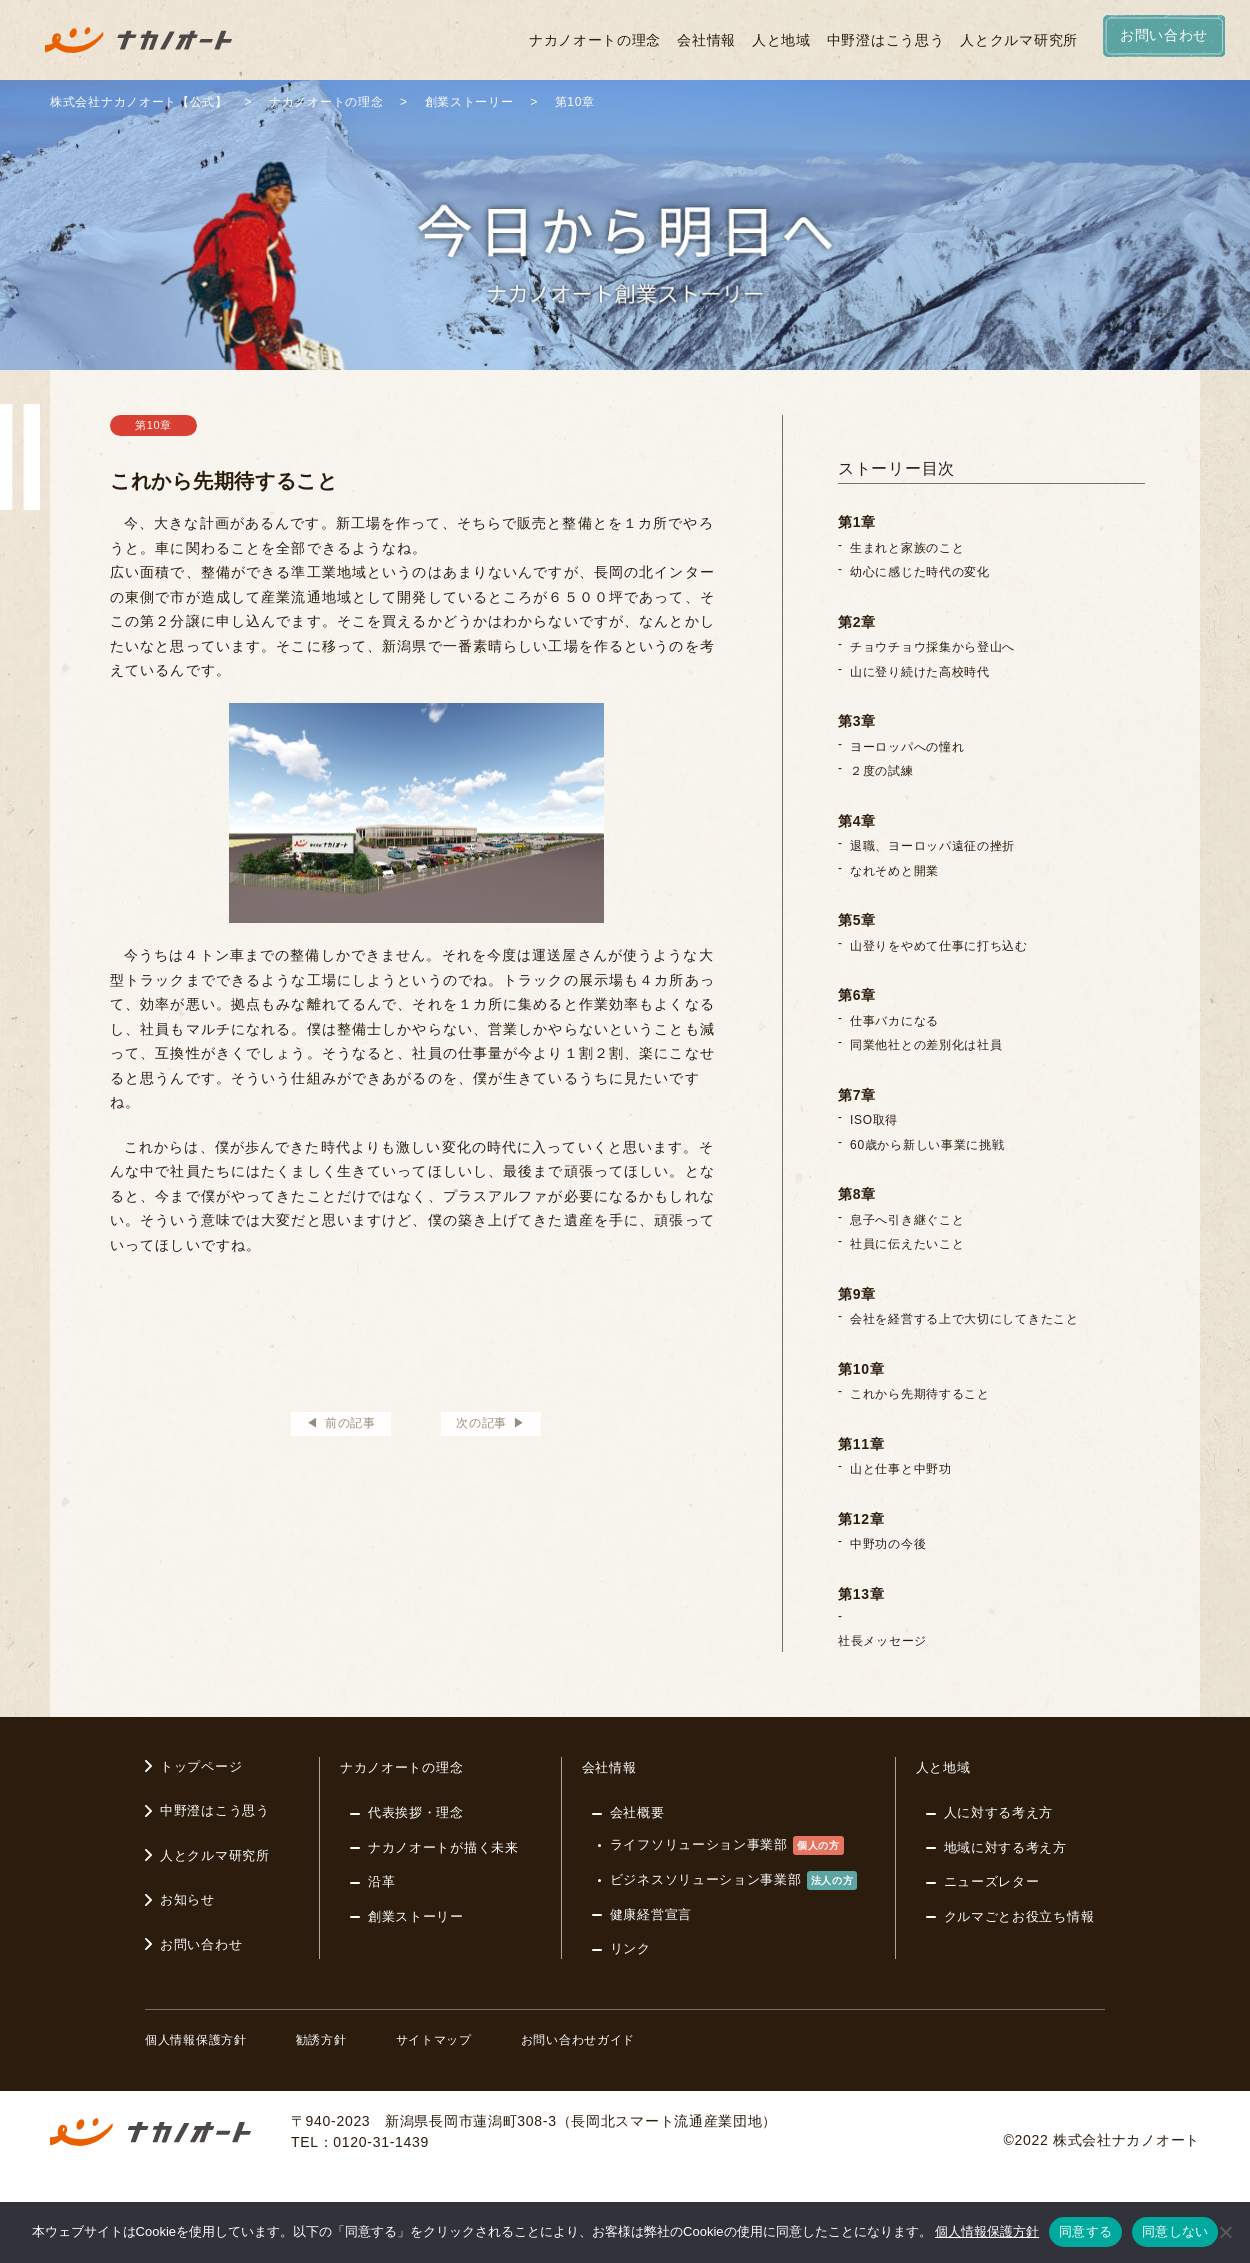 The width and height of the screenshot is (1250, 2263). What do you see at coordinates (727, 1845) in the screenshot?
I see `ライフソリューション事業部` at bounding box center [727, 1845].